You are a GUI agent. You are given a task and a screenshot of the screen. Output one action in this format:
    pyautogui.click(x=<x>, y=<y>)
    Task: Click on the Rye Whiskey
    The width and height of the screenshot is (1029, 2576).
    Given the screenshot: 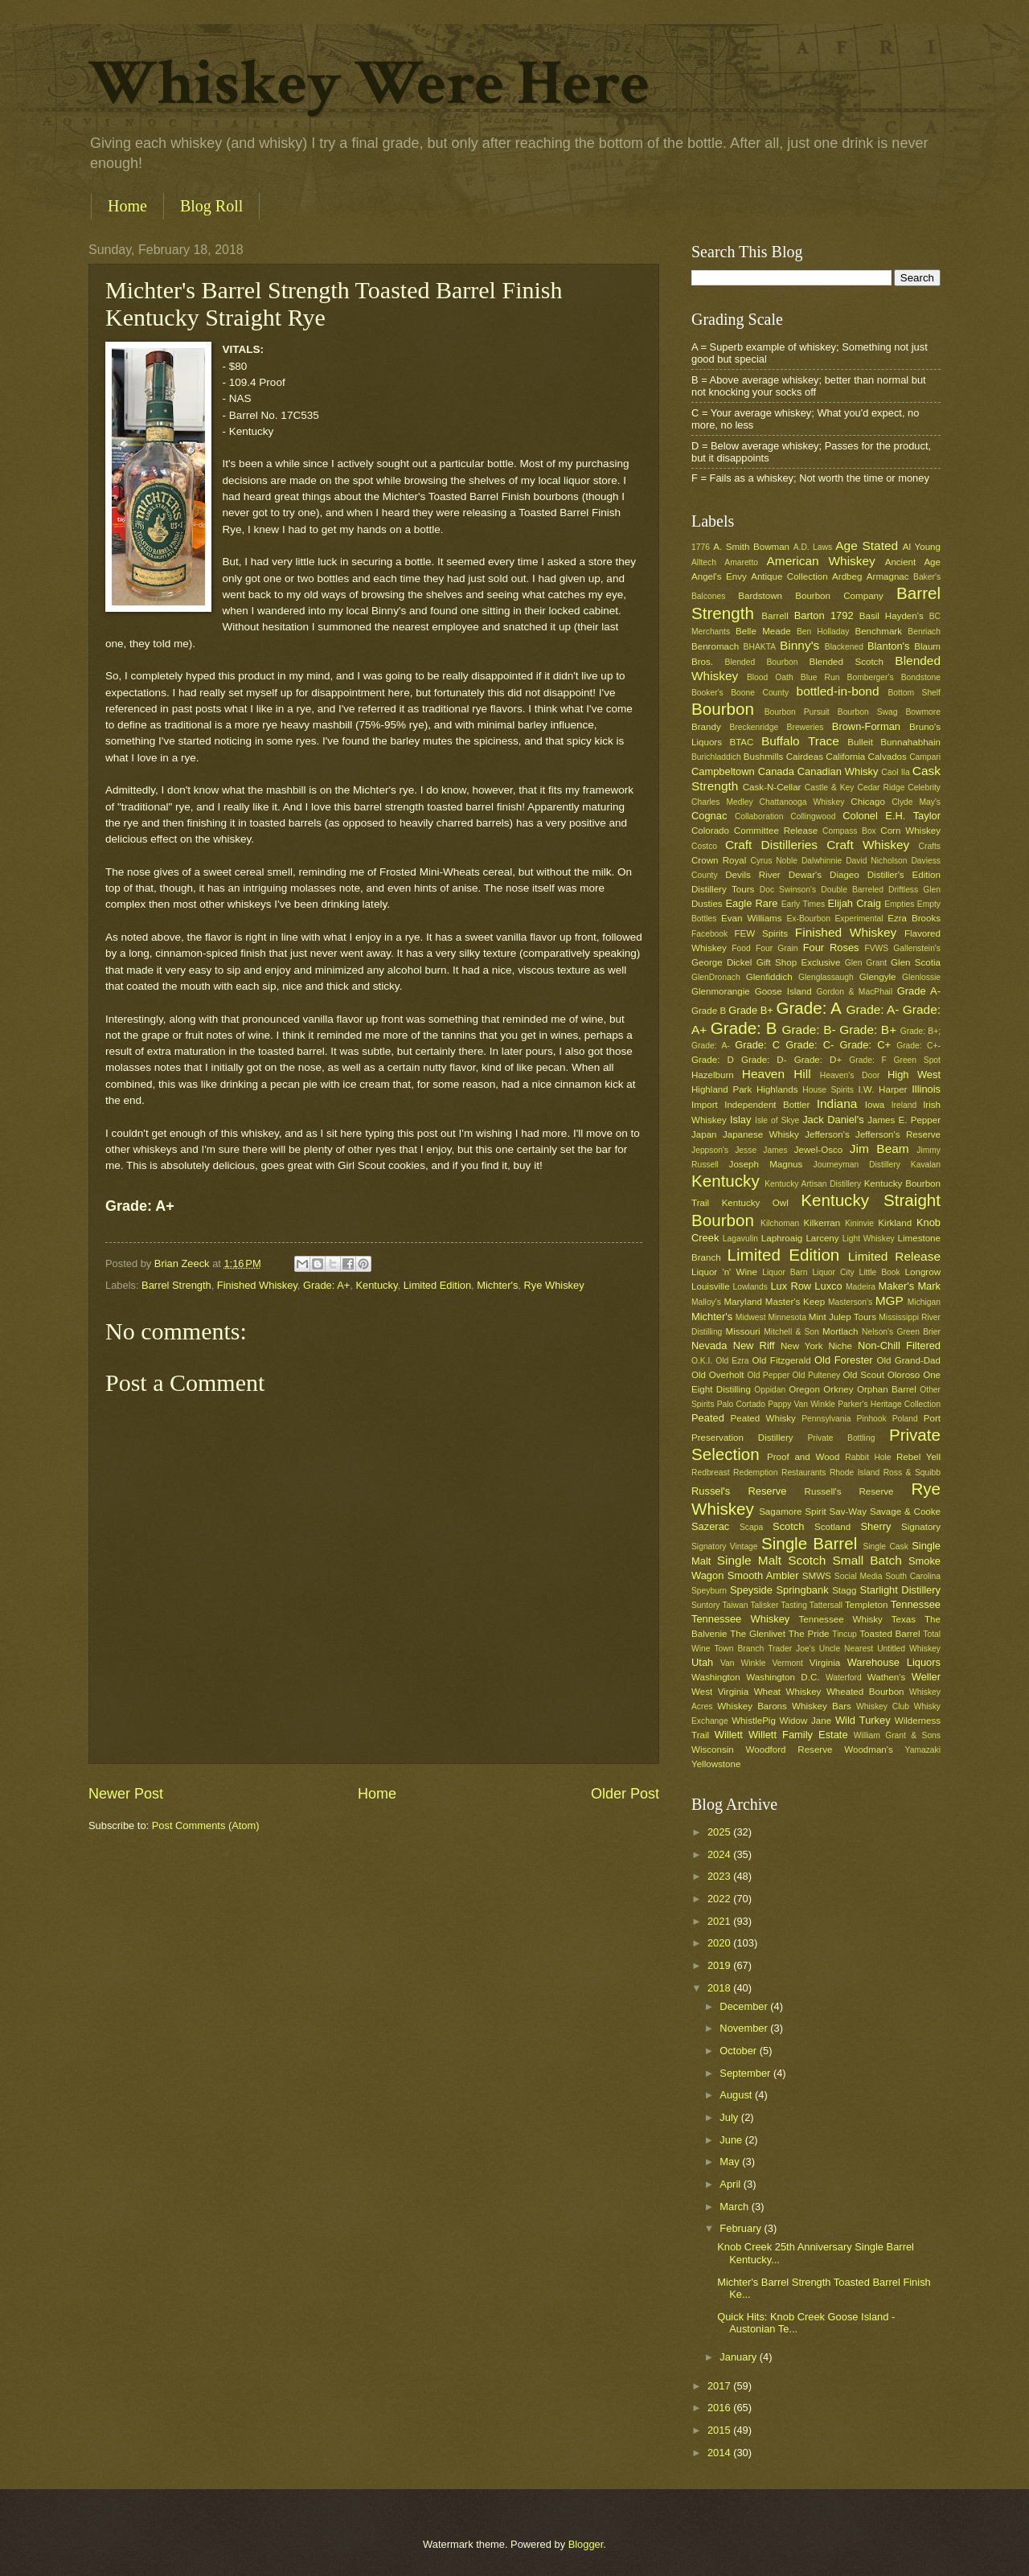 What is the action you would take?
    pyautogui.click(x=554, y=1285)
    